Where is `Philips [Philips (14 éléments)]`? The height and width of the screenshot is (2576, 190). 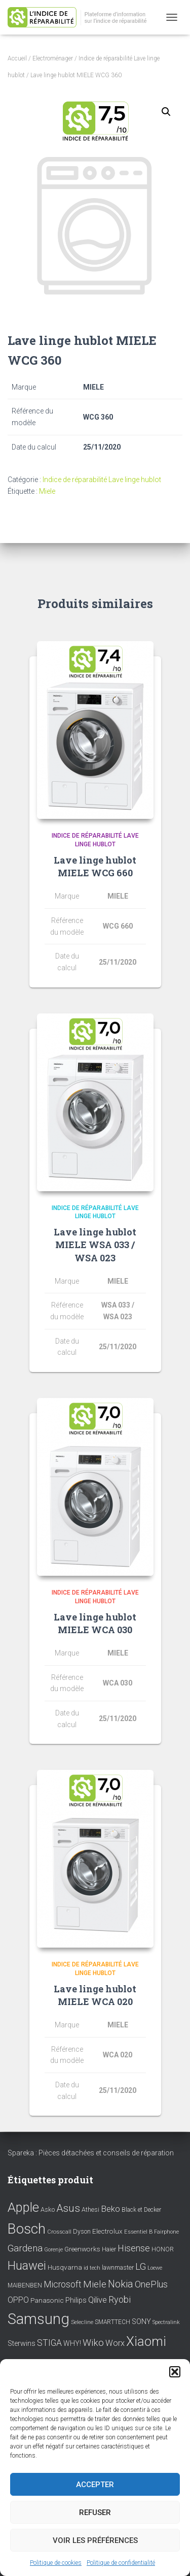 Philips [Philips (14 éléments)] is located at coordinates (76, 2300).